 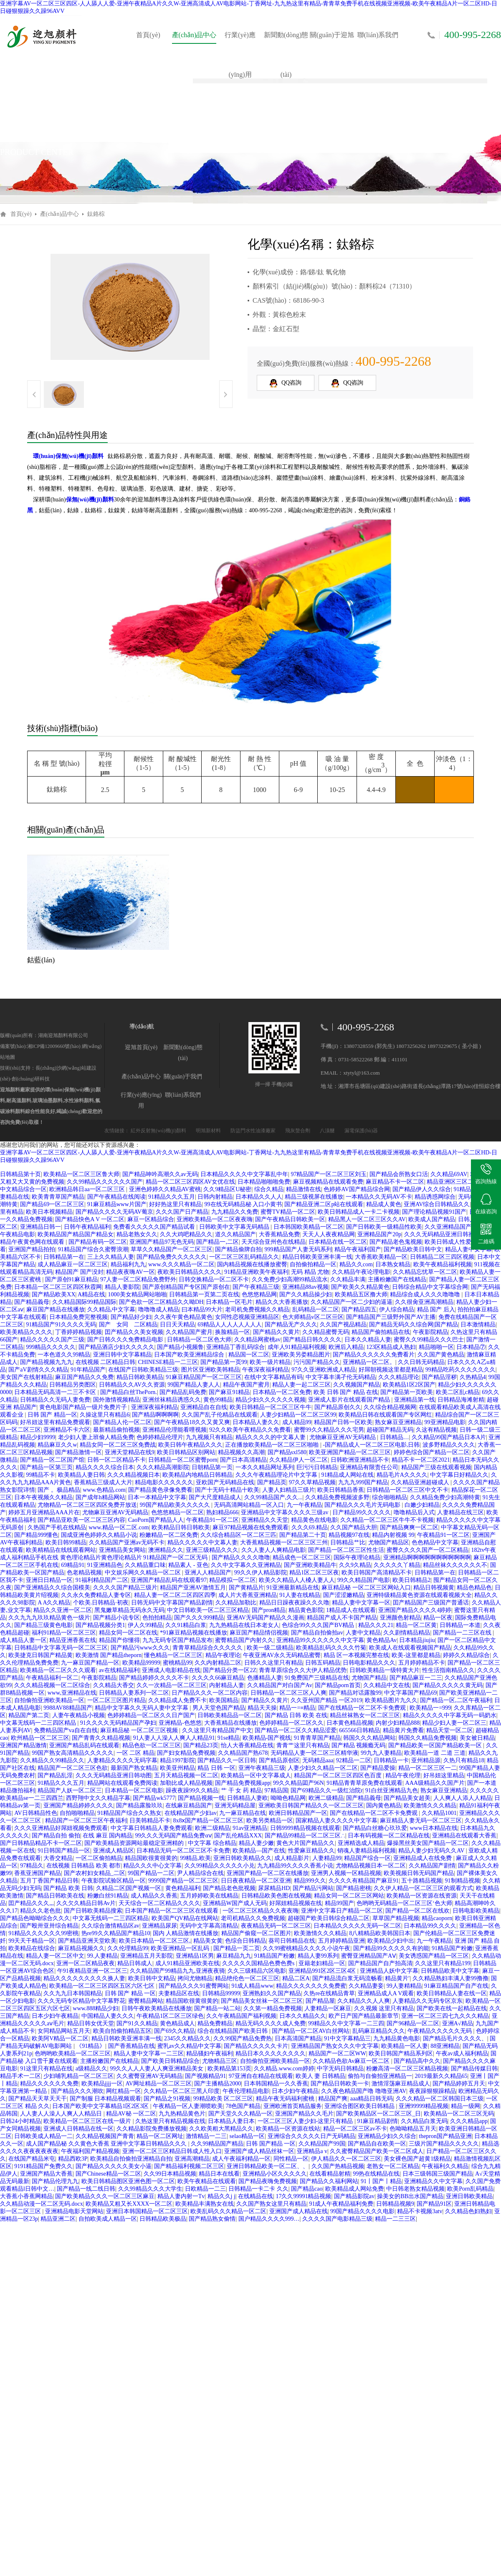 What do you see at coordinates (305, 1828) in the screenshot?
I see `日韩9999精品视频在线观看` at bounding box center [305, 1828].